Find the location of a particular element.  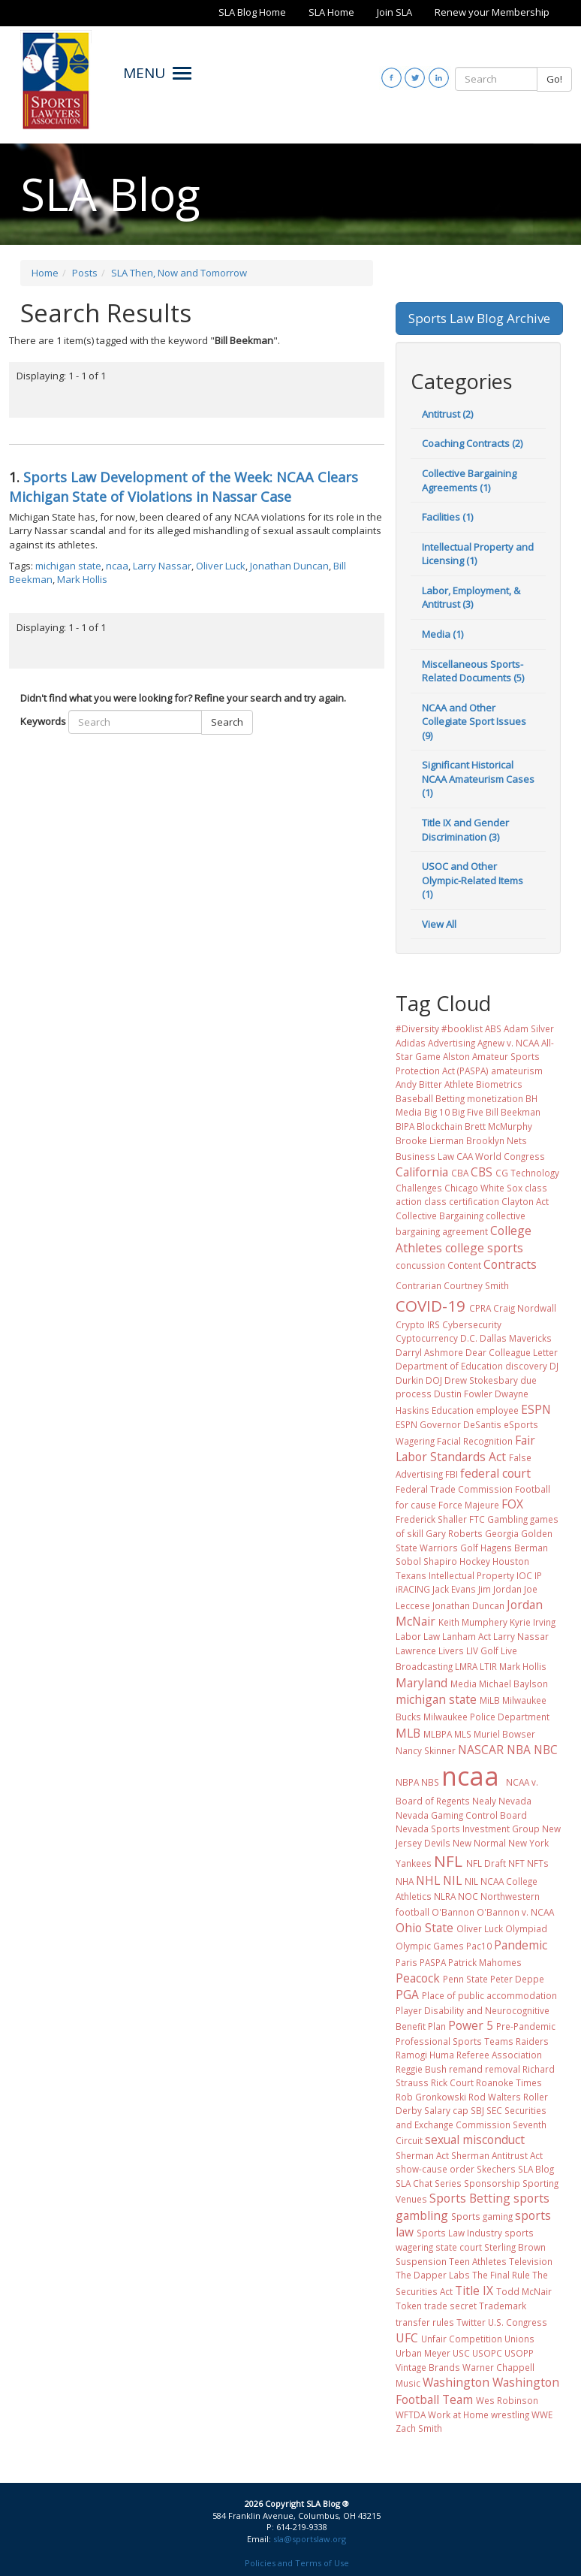

federal court is located at coordinates (495, 1473).